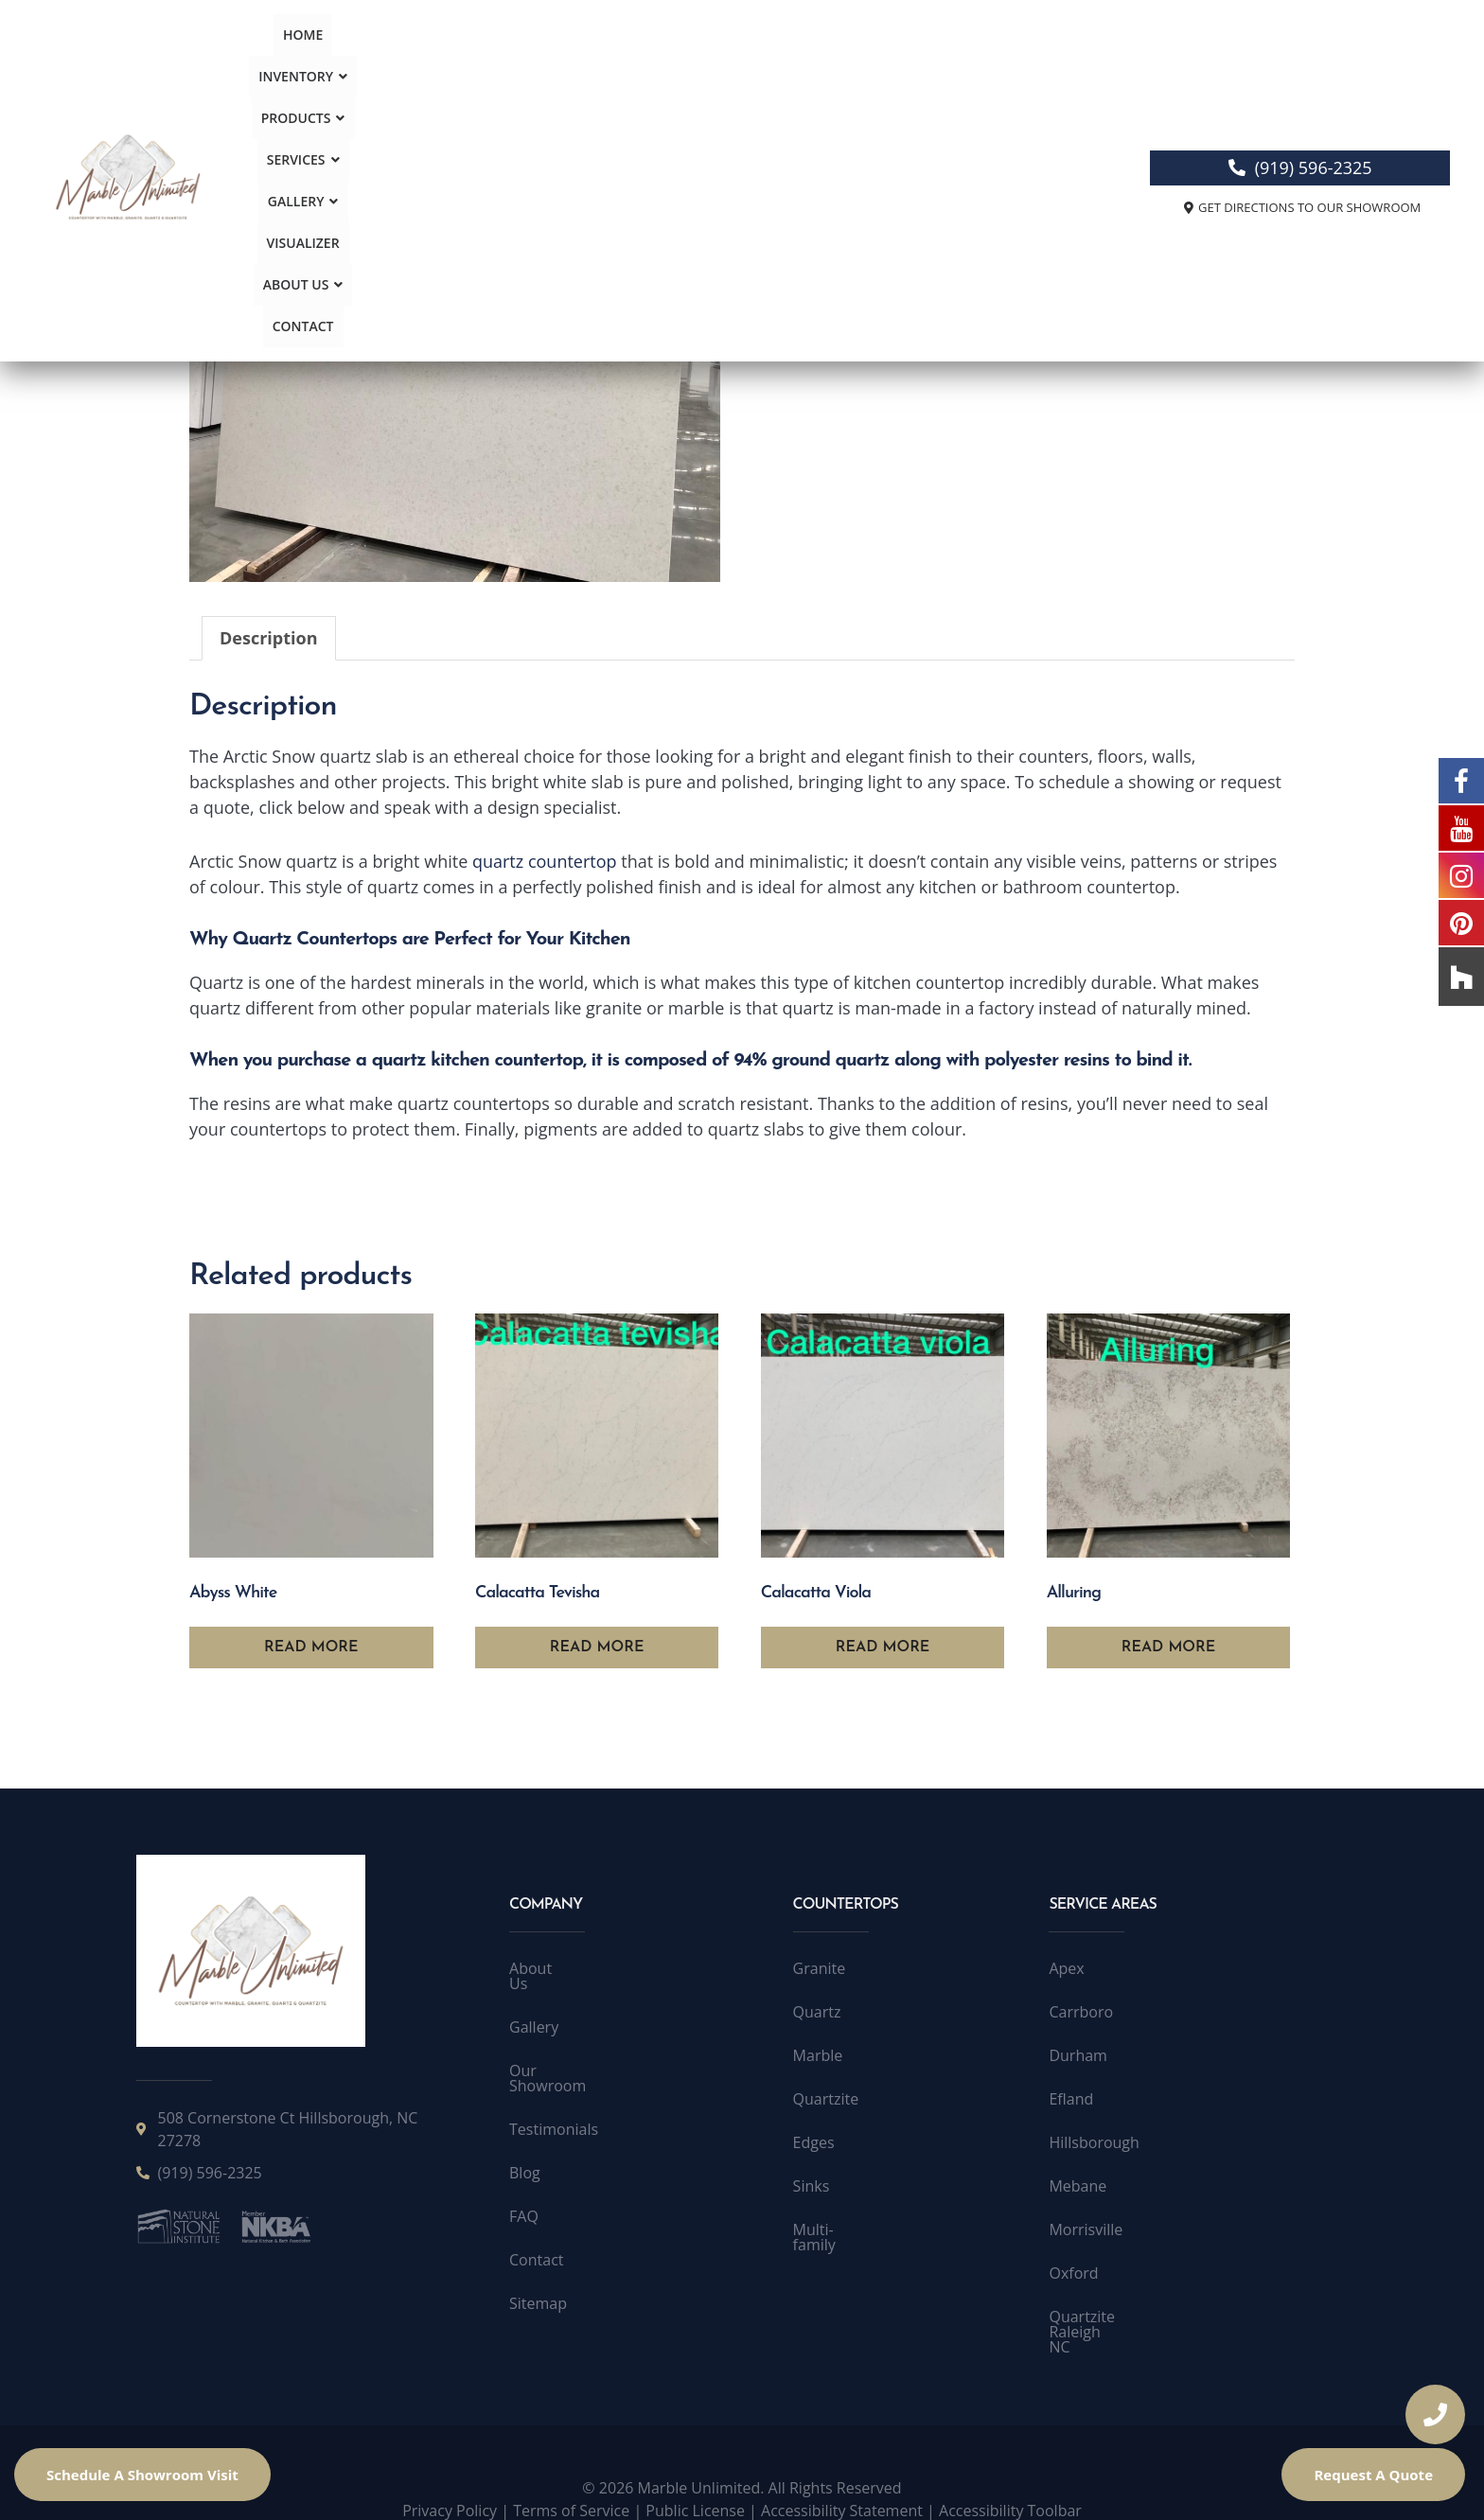 This screenshot has width=1484, height=2520. What do you see at coordinates (695, 2480) in the screenshot?
I see `Public License` at bounding box center [695, 2480].